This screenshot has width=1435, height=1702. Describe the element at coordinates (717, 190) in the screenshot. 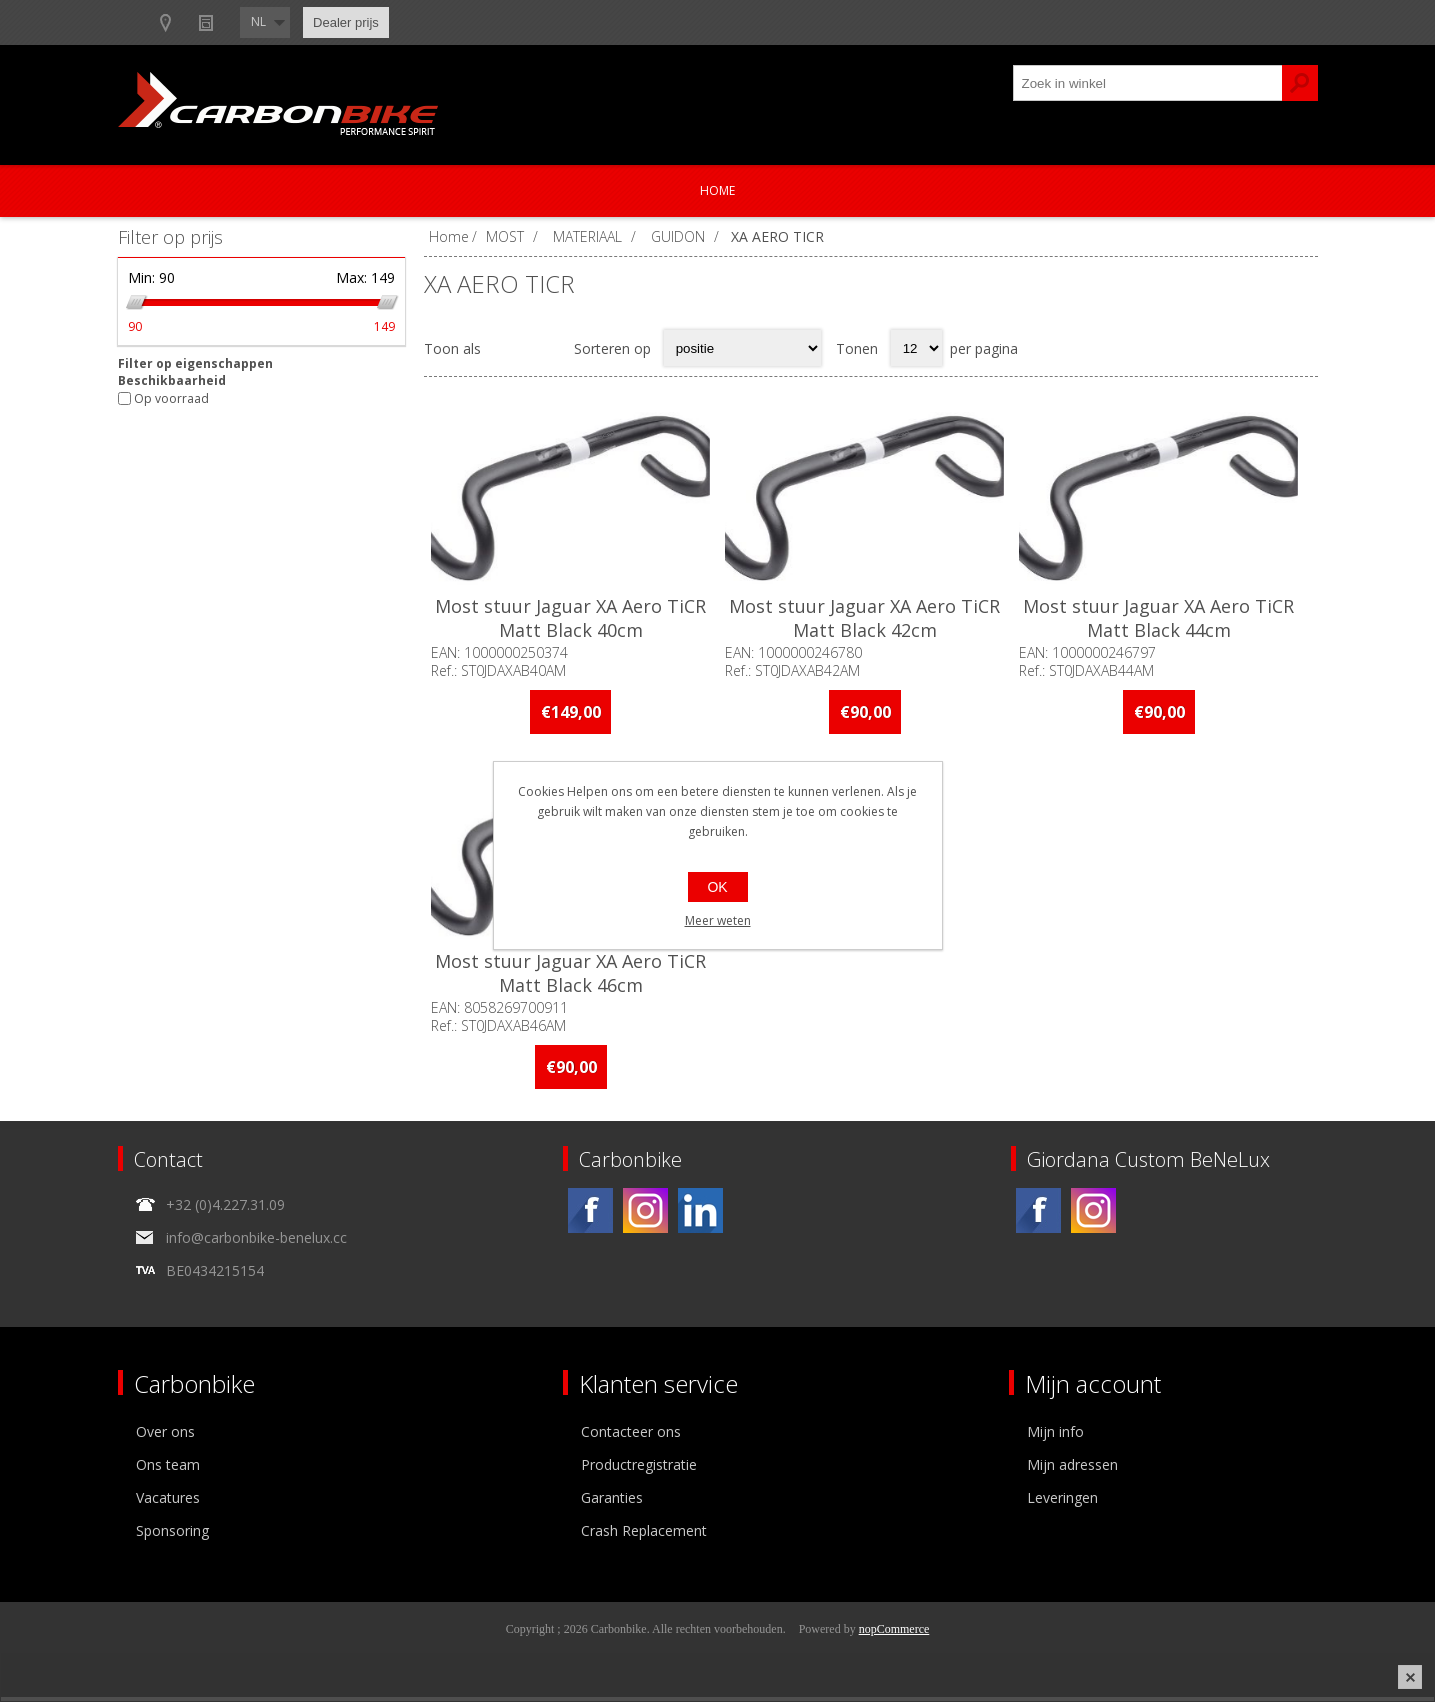

I see `Home` at that location.